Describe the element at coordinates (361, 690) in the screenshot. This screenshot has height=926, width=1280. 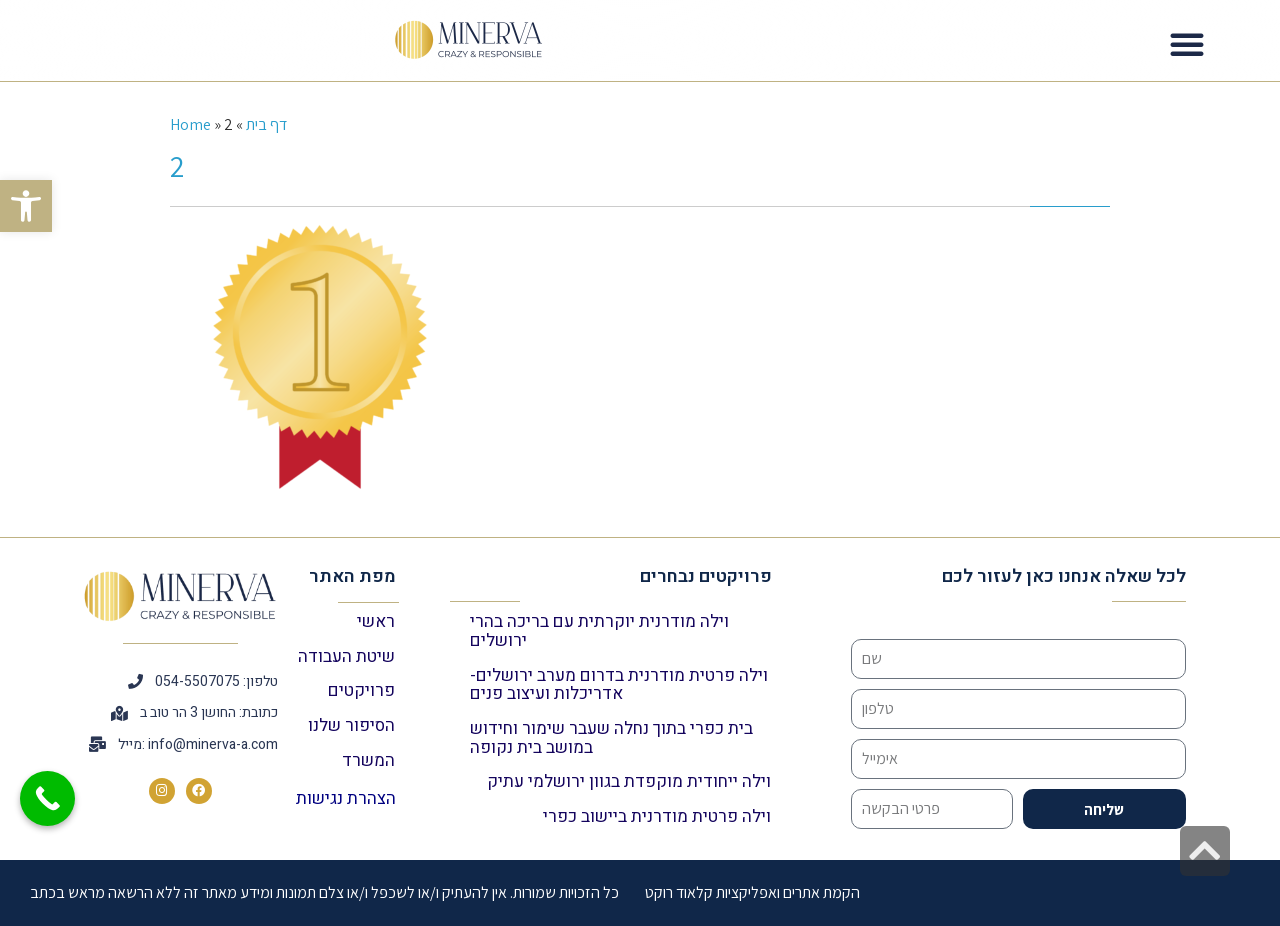
I see `פרויקטים` at that location.